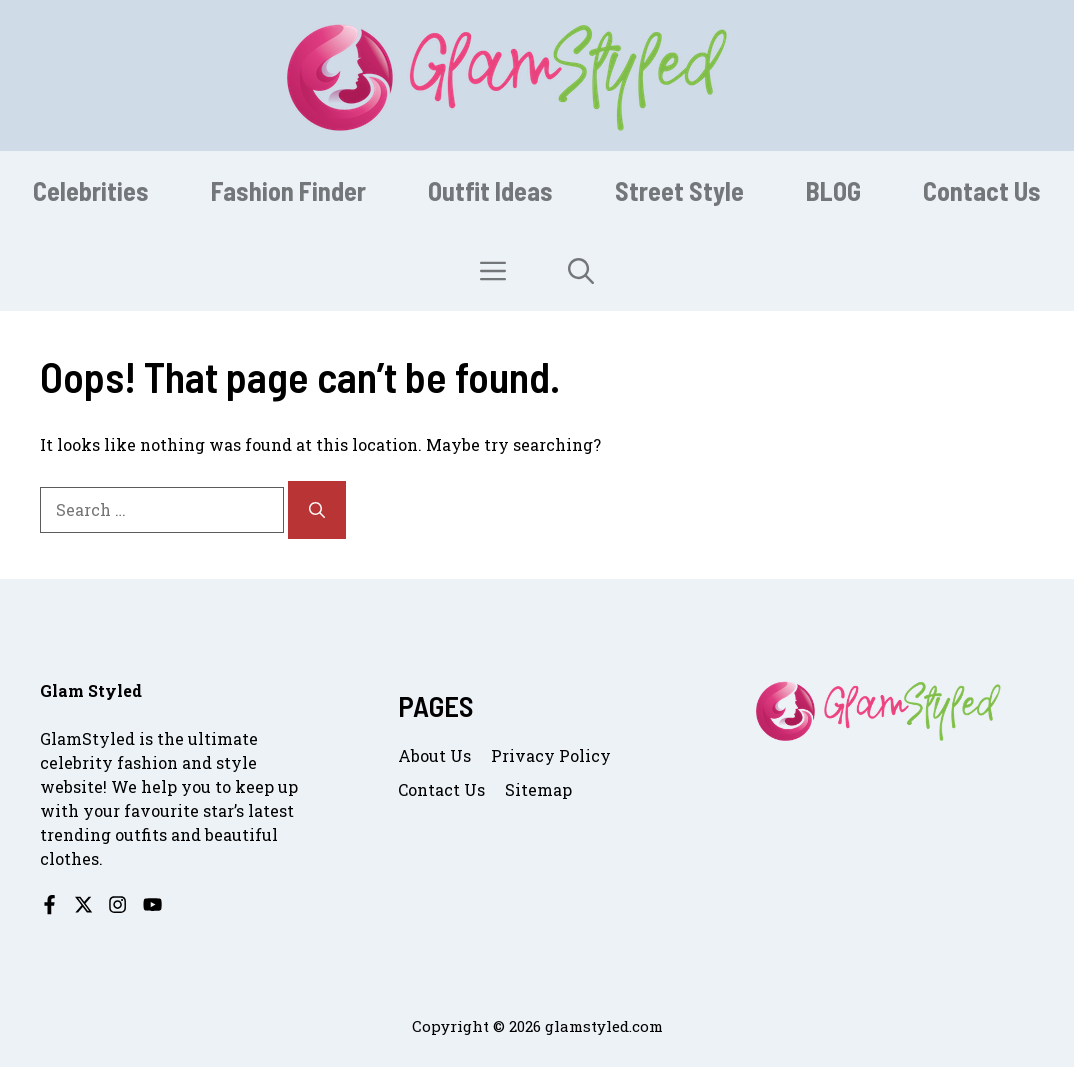 This screenshot has width=1074, height=1067. Describe the element at coordinates (551, 755) in the screenshot. I see `Privacy Policy` at that location.